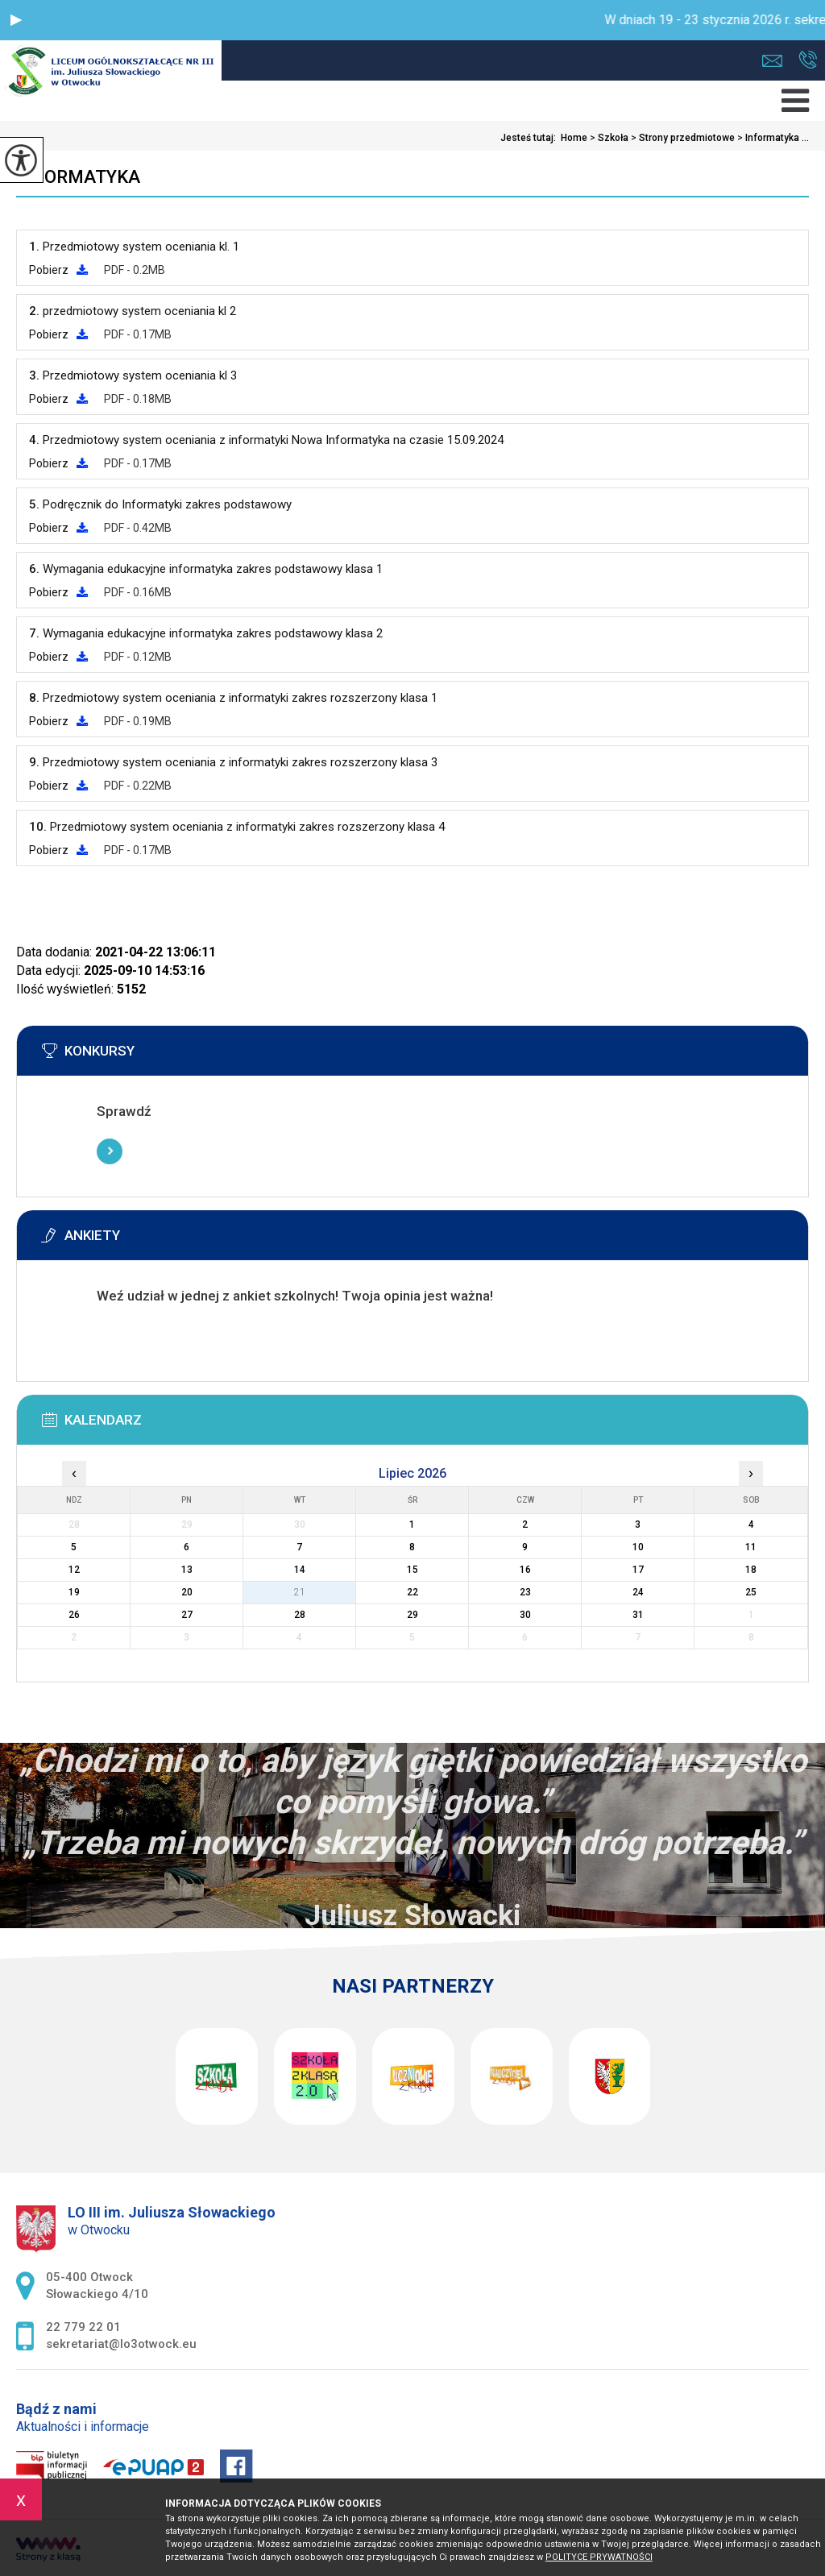 The image size is (825, 2576). What do you see at coordinates (299, 1569) in the screenshot?
I see `14` at bounding box center [299, 1569].